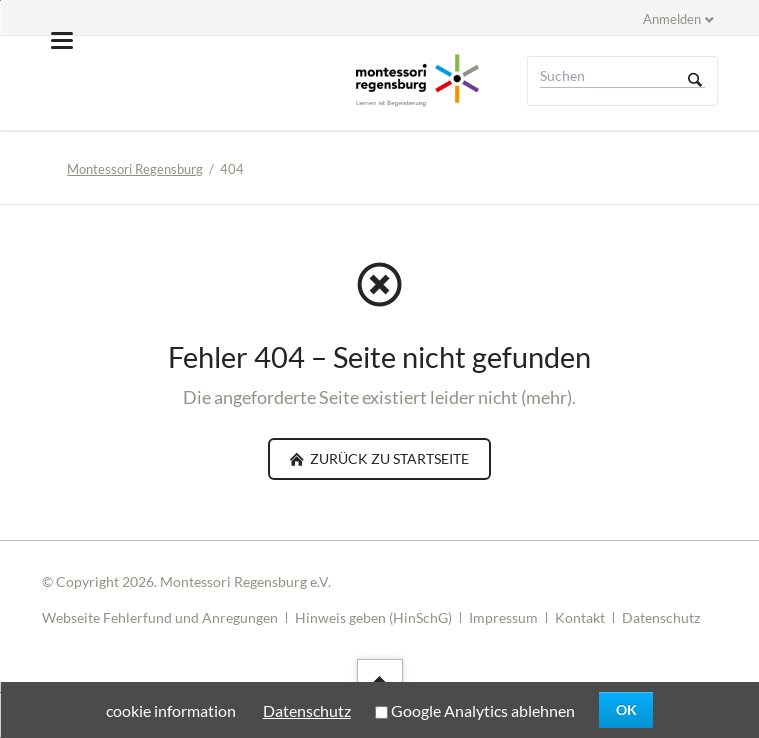  Describe the element at coordinates (373, 617) in the screenshot. I see `Hinweis geben (HinSchG)` at that location.